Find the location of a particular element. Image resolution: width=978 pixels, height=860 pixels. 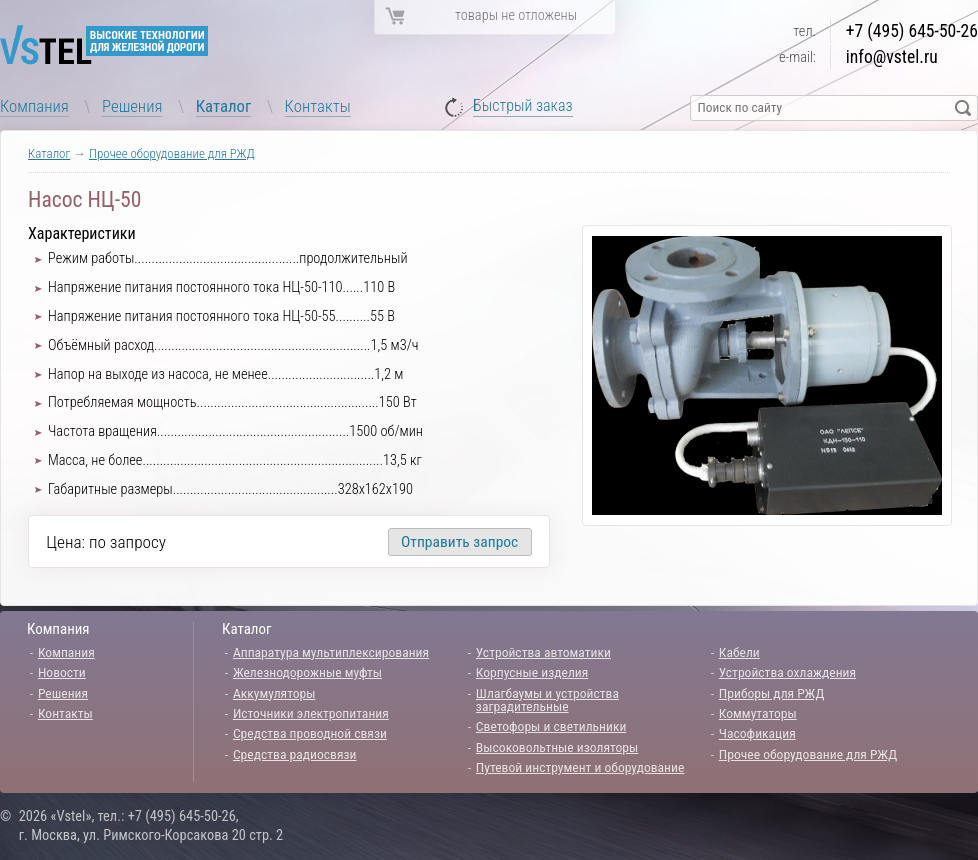

Решения is located at coordinates (132, 106).